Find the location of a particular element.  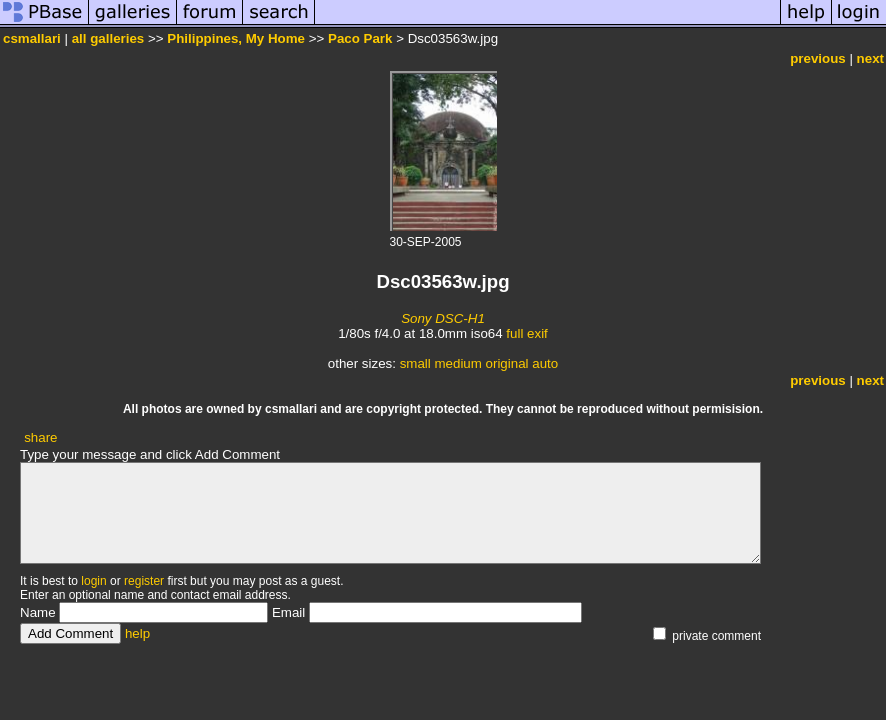

Paco Park is located at coordinates (360, 38).